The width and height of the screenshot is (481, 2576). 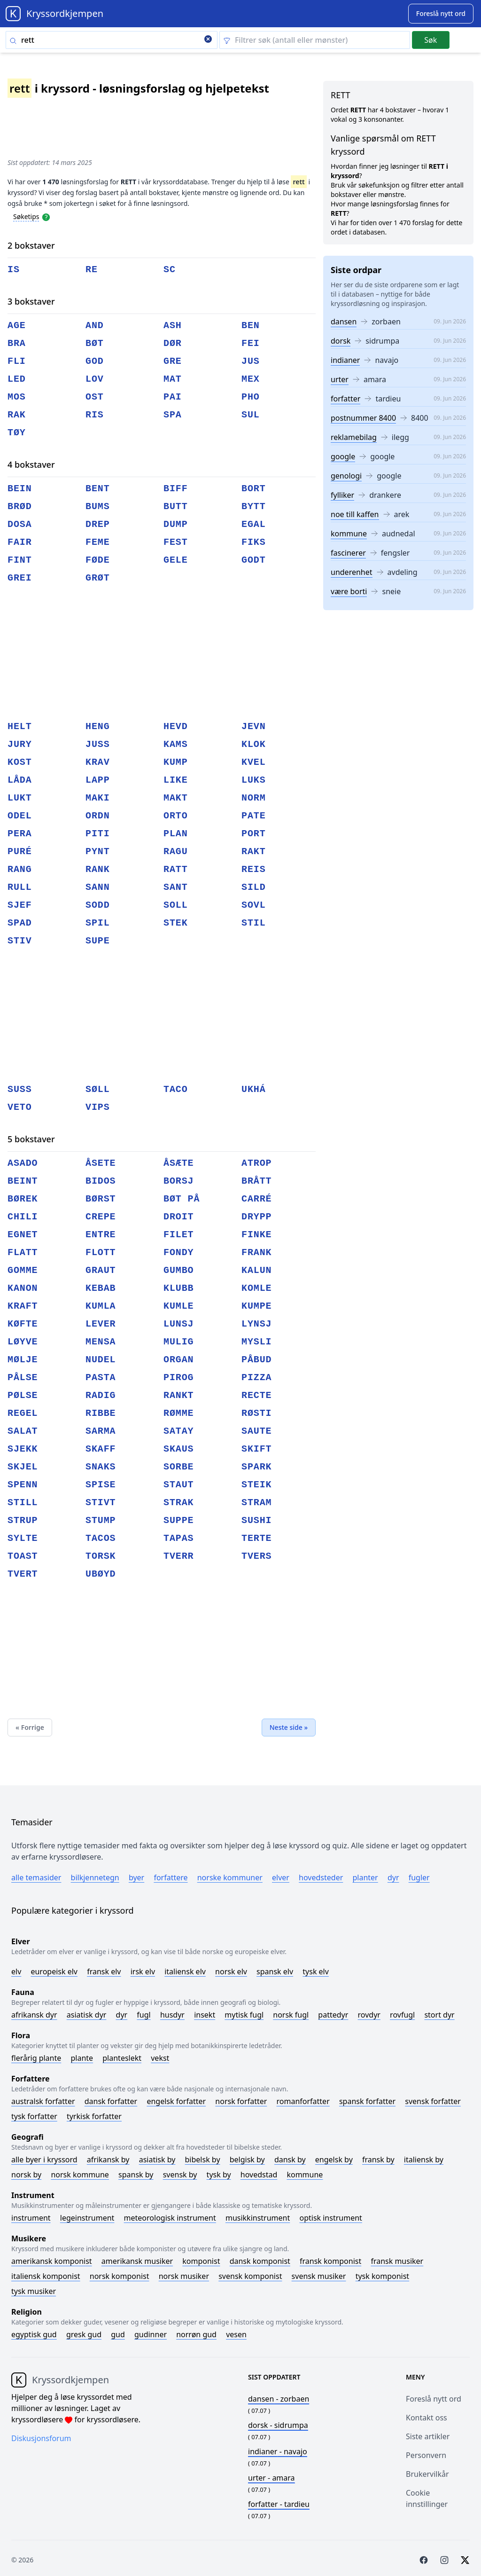 I want to click on pålse, so click(x=23, y=1377).